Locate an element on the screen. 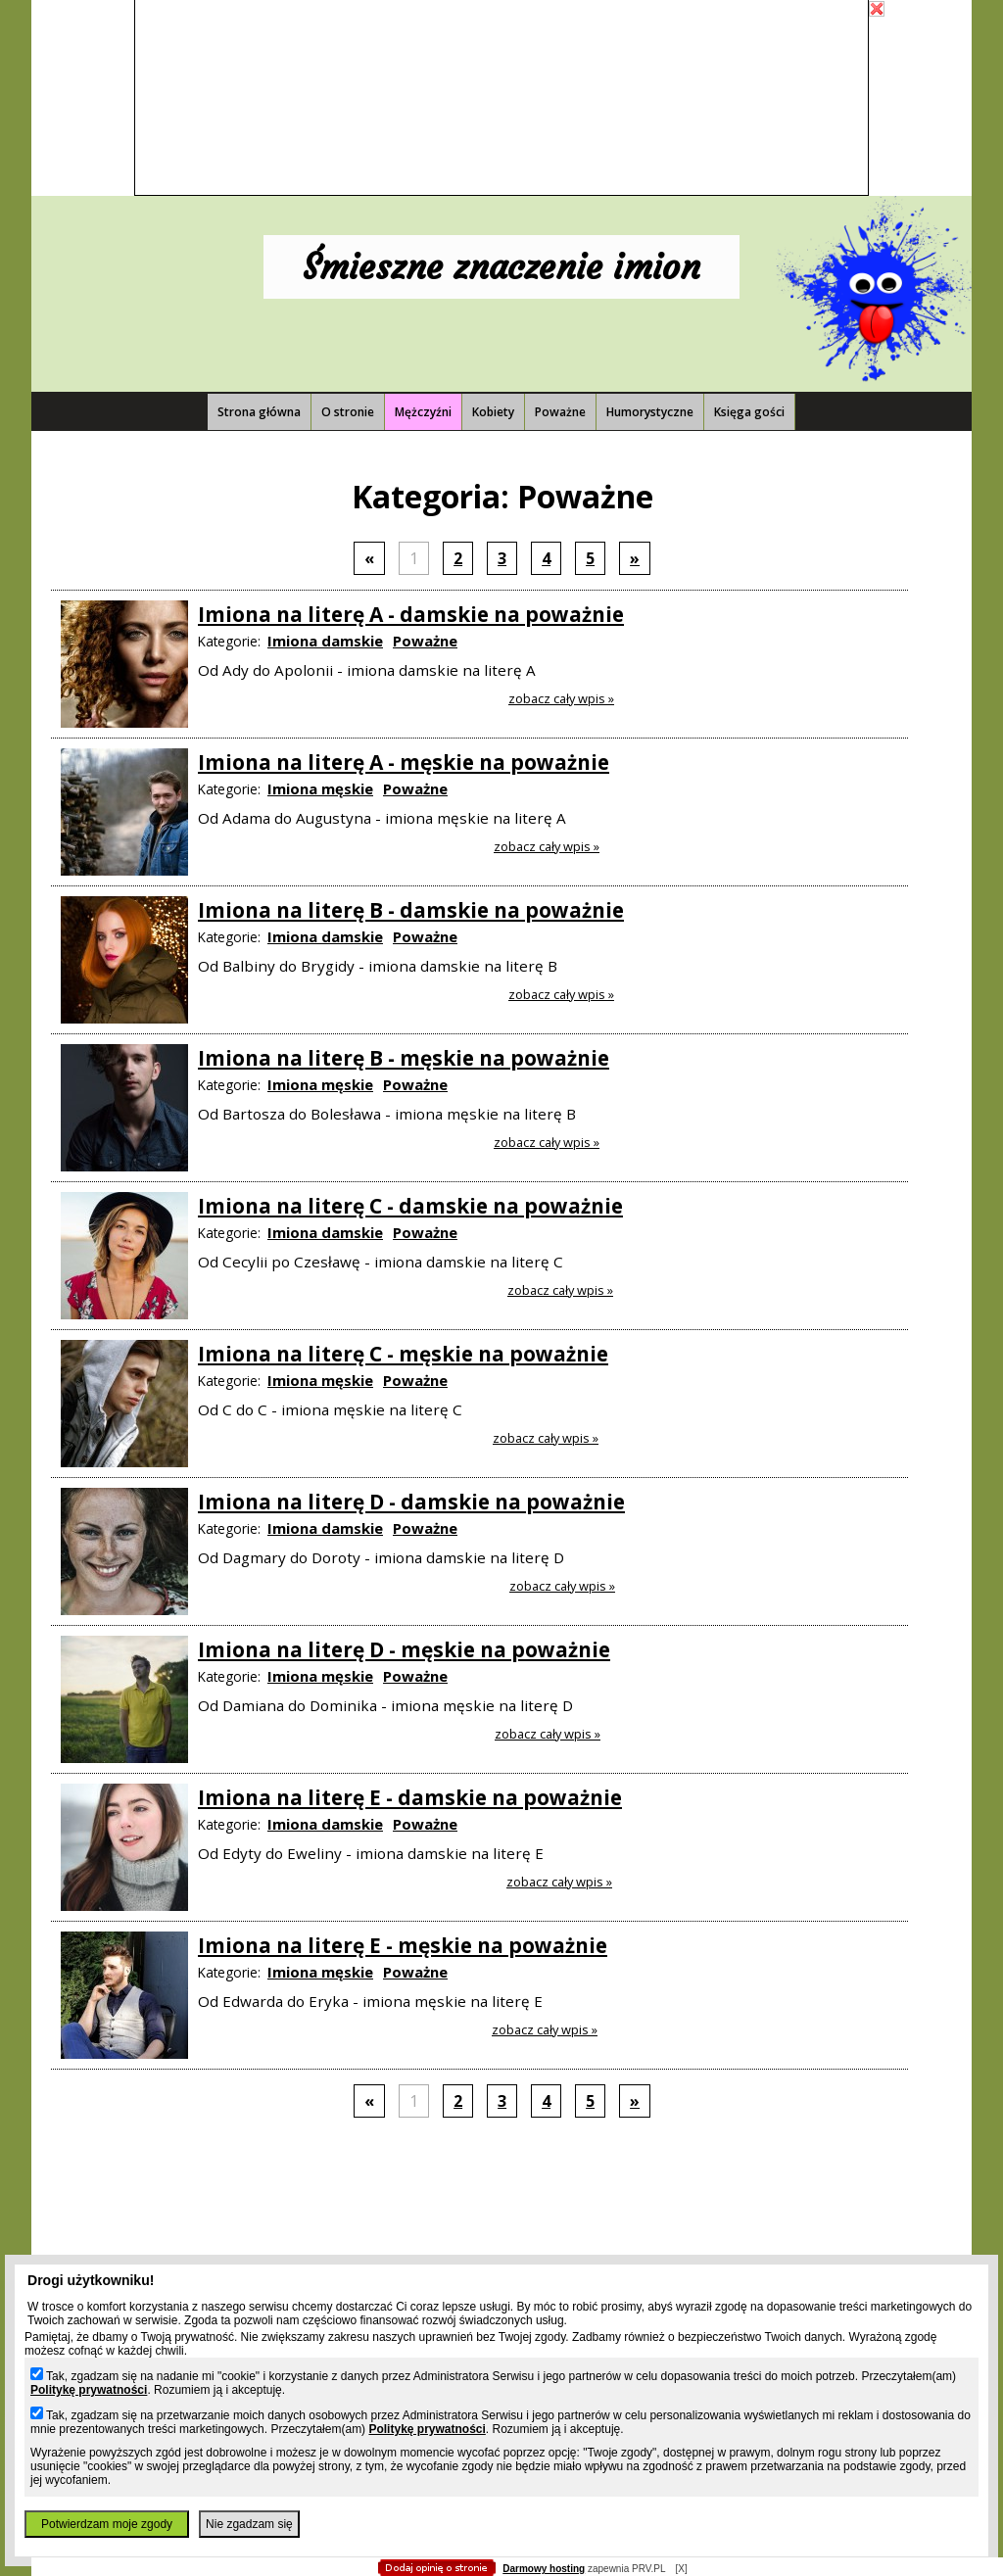  Kobiety is located at coordinates (493, 412).